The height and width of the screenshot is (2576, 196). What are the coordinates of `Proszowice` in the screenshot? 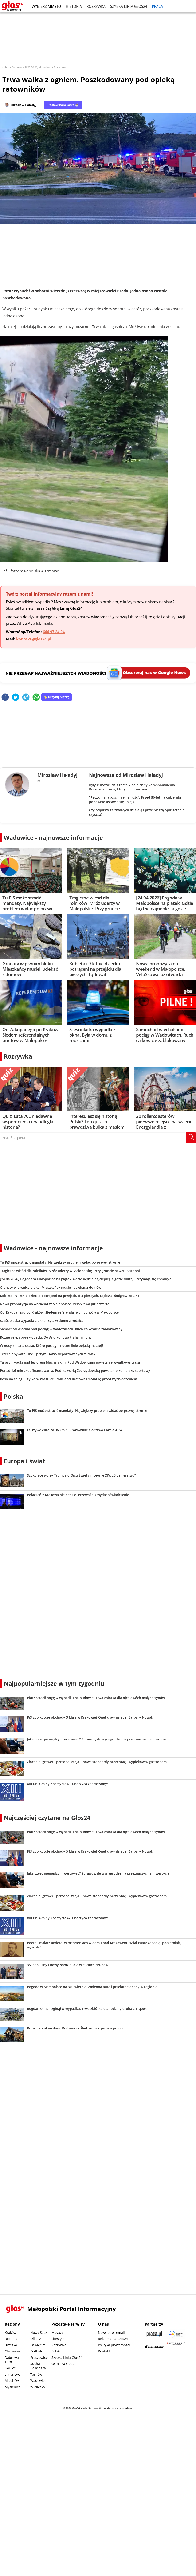 It's located at (39, 2357).